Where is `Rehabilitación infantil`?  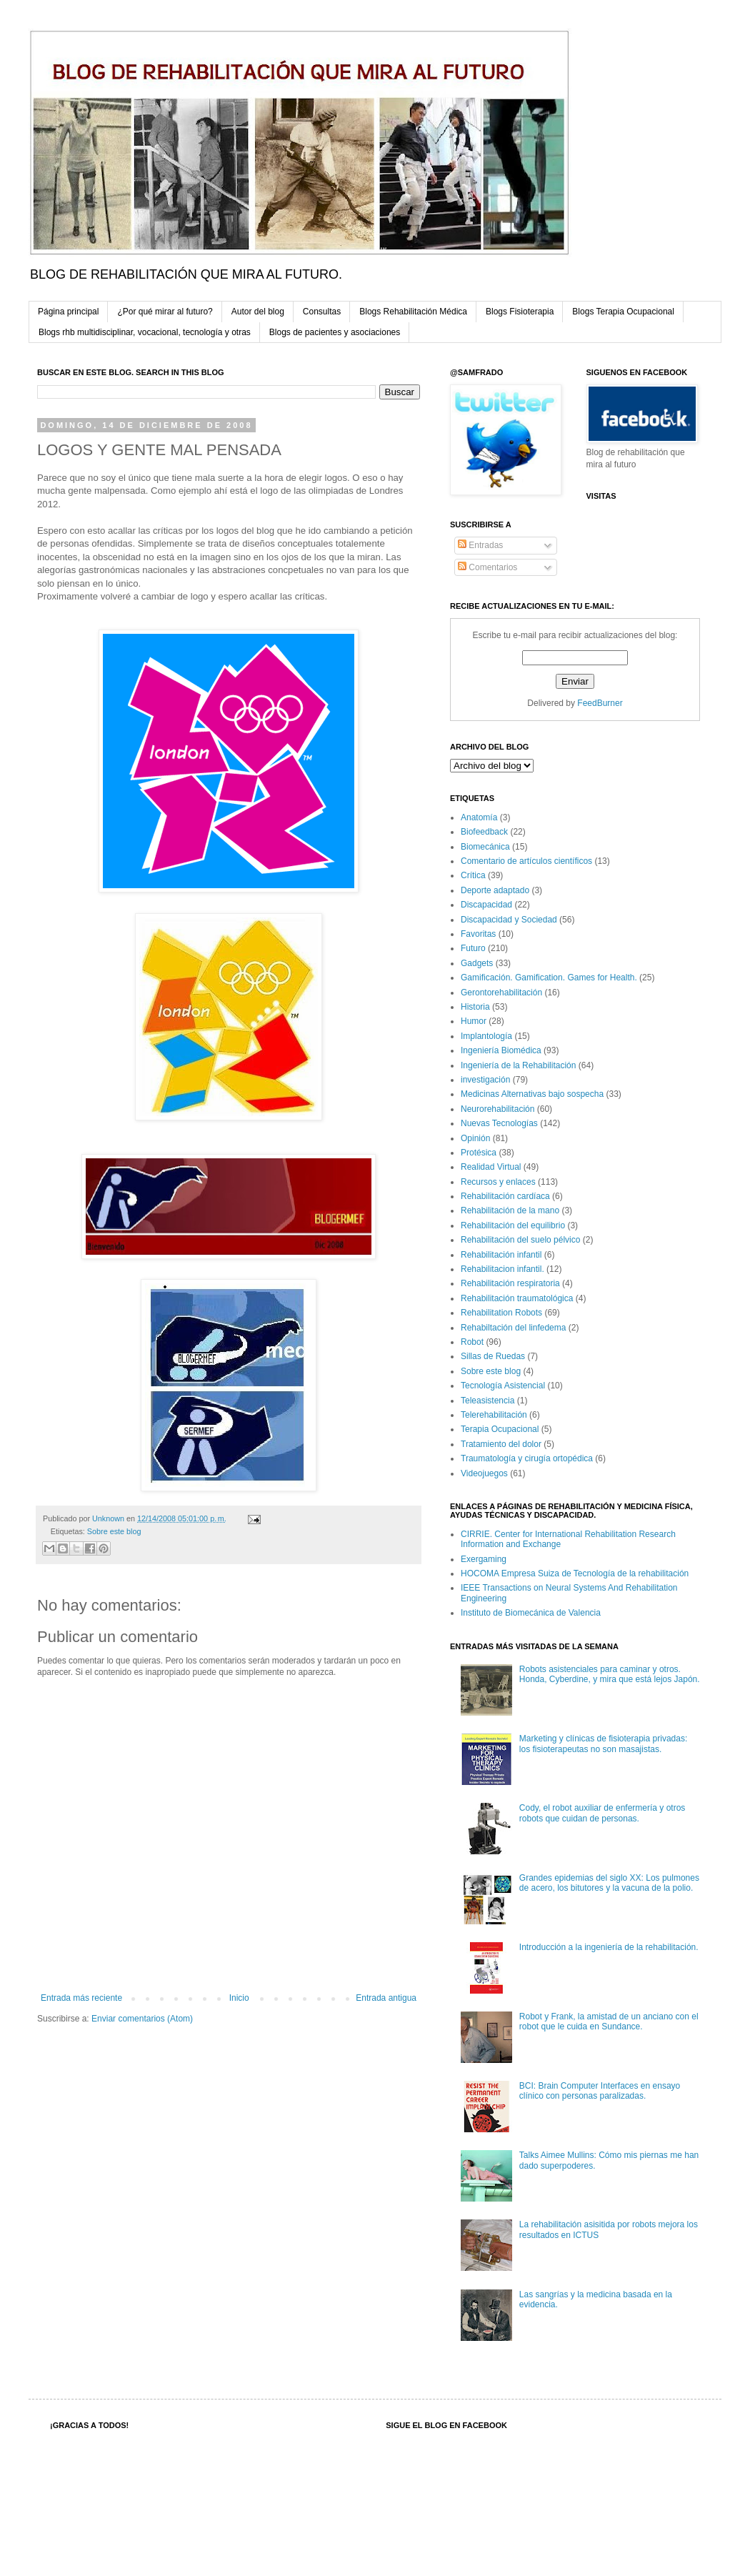 Rehabilitación infantil is located at coordinates (501, 1255).